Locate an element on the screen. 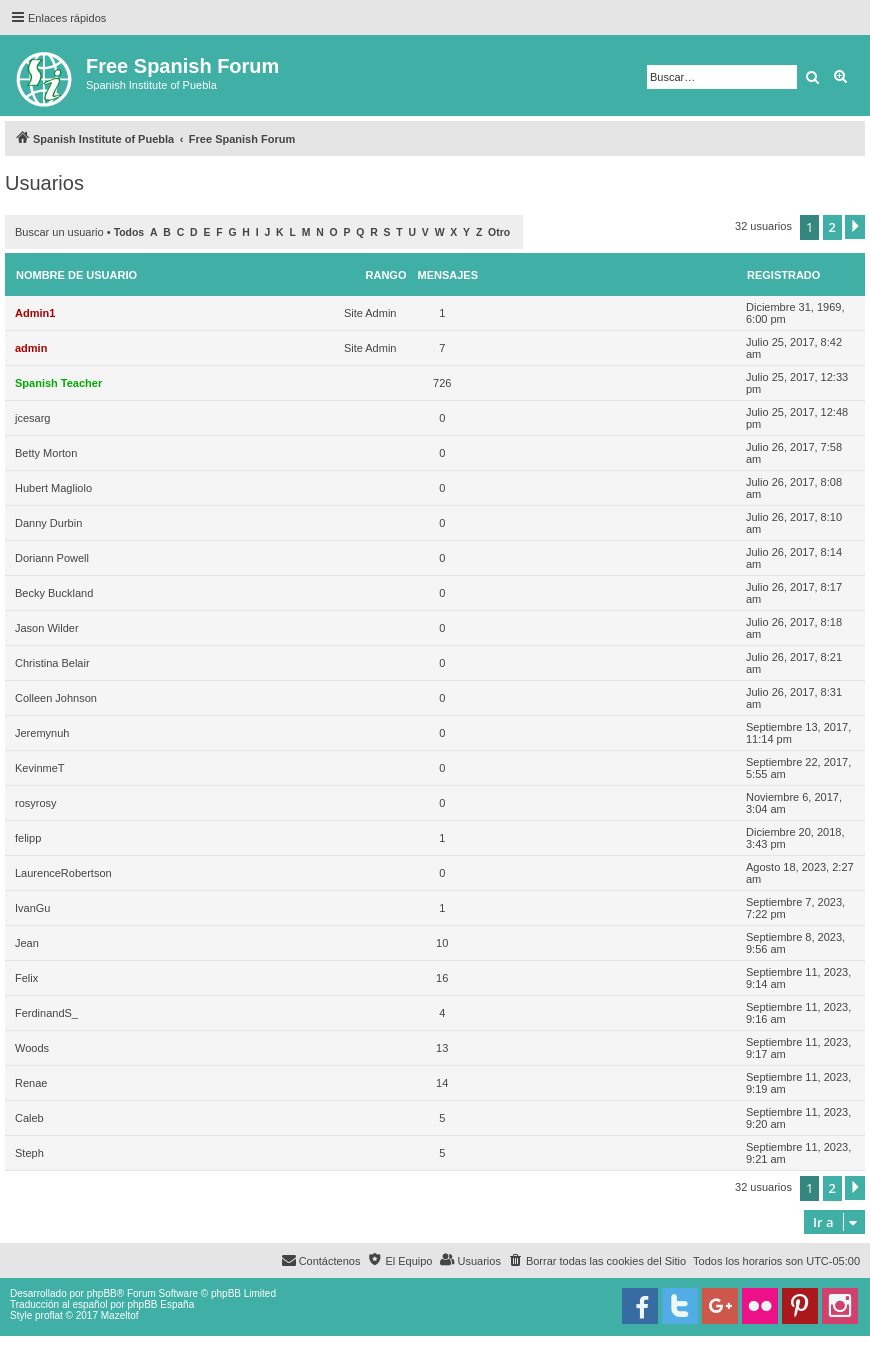 The image size is (870, 1355). IvanGu is located at coordinates (32, 908).